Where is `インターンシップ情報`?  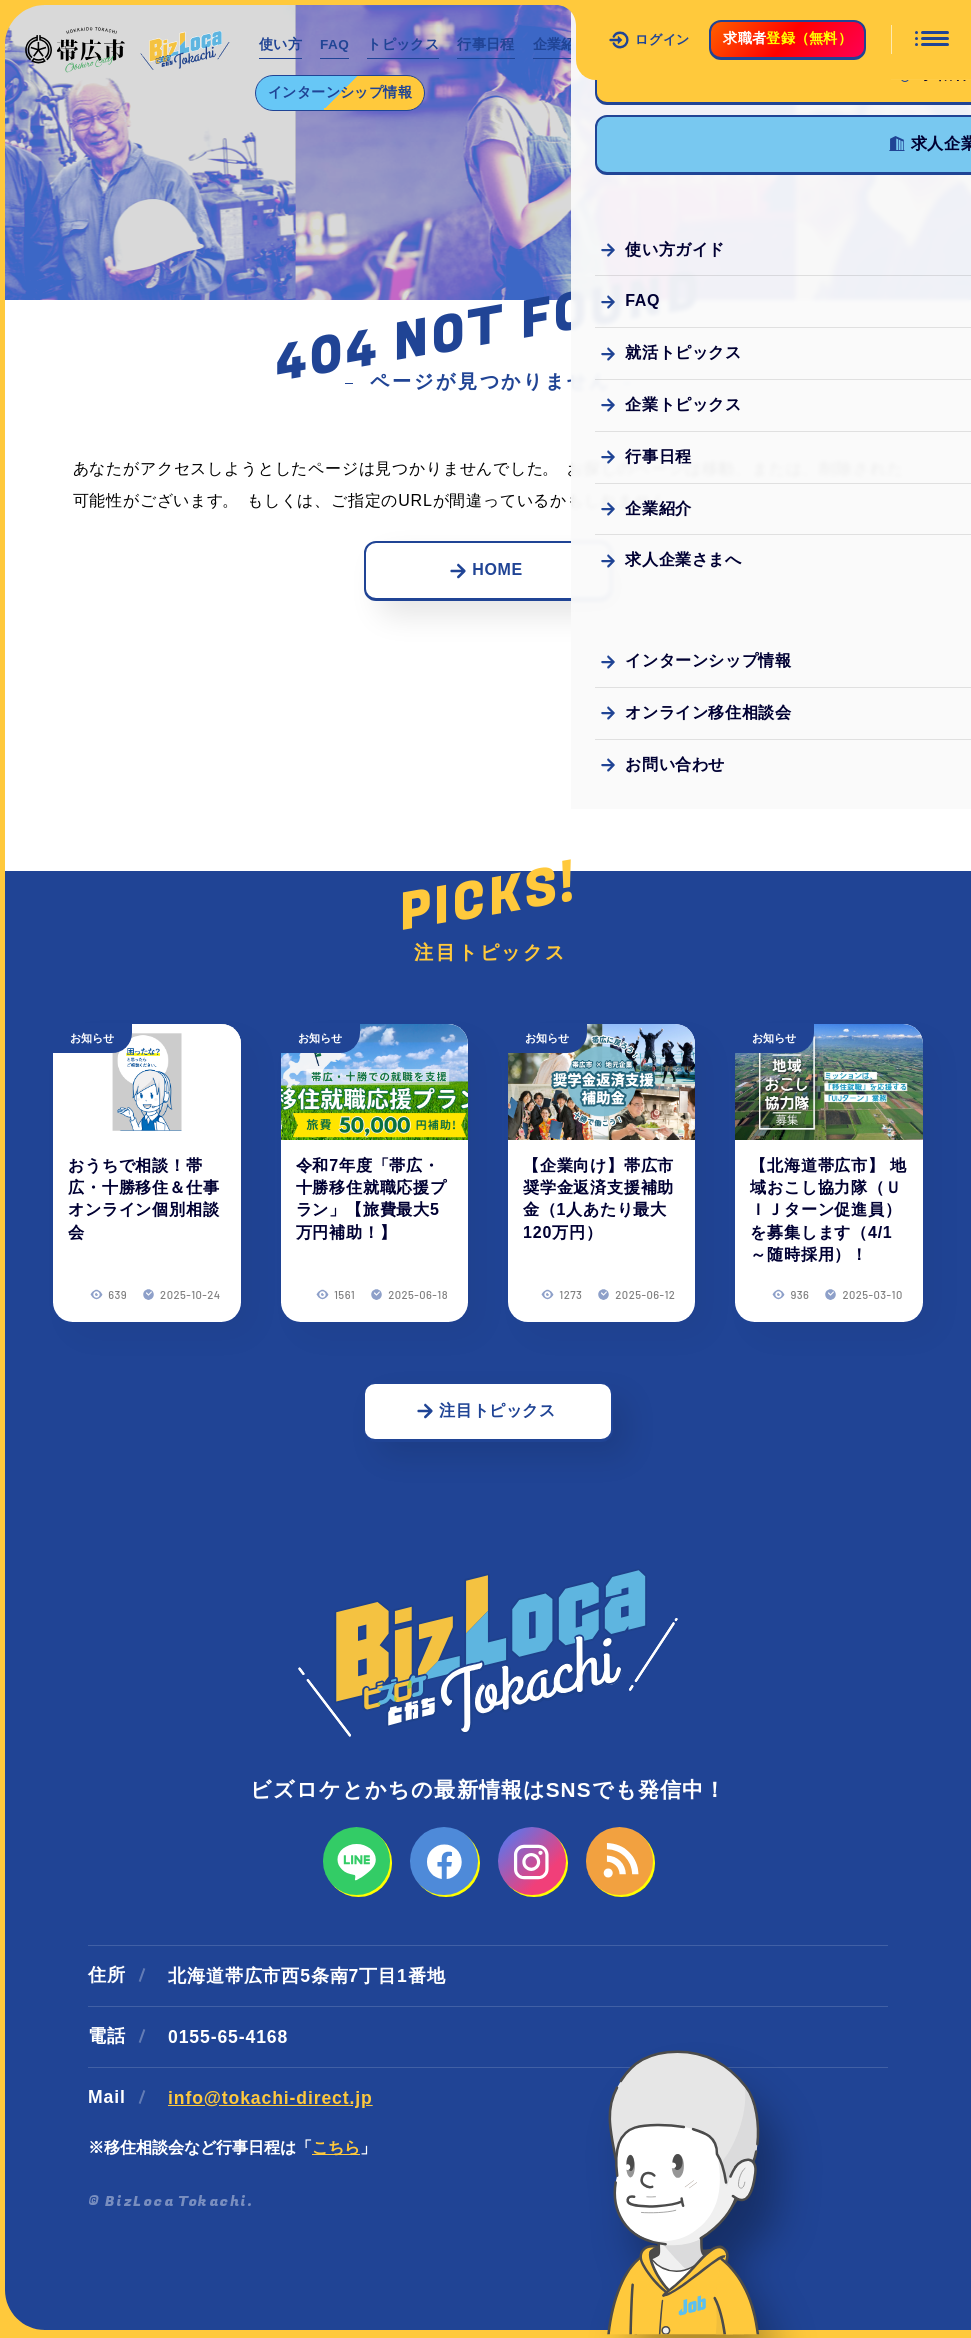 インターンシップ情報 is located at coordinates (342, 92).